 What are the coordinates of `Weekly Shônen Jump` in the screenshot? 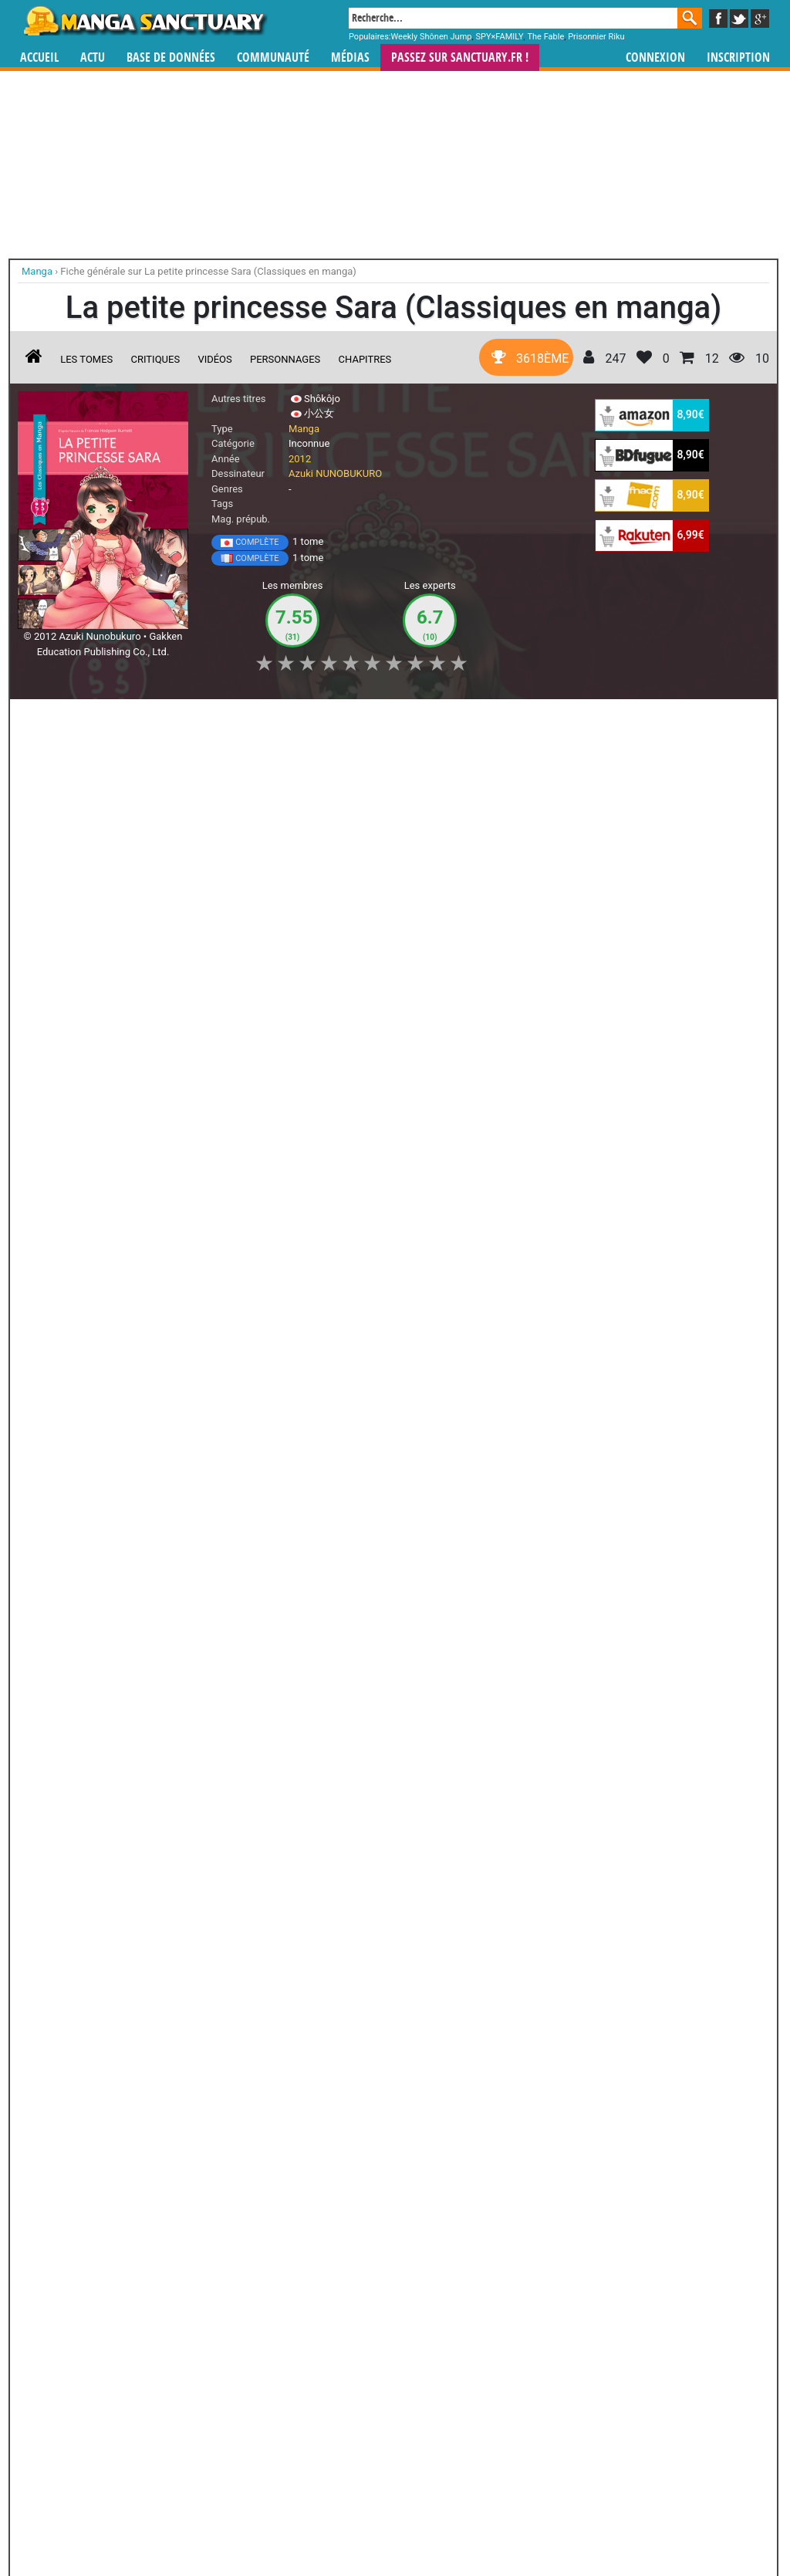 It's located at (431, 37).